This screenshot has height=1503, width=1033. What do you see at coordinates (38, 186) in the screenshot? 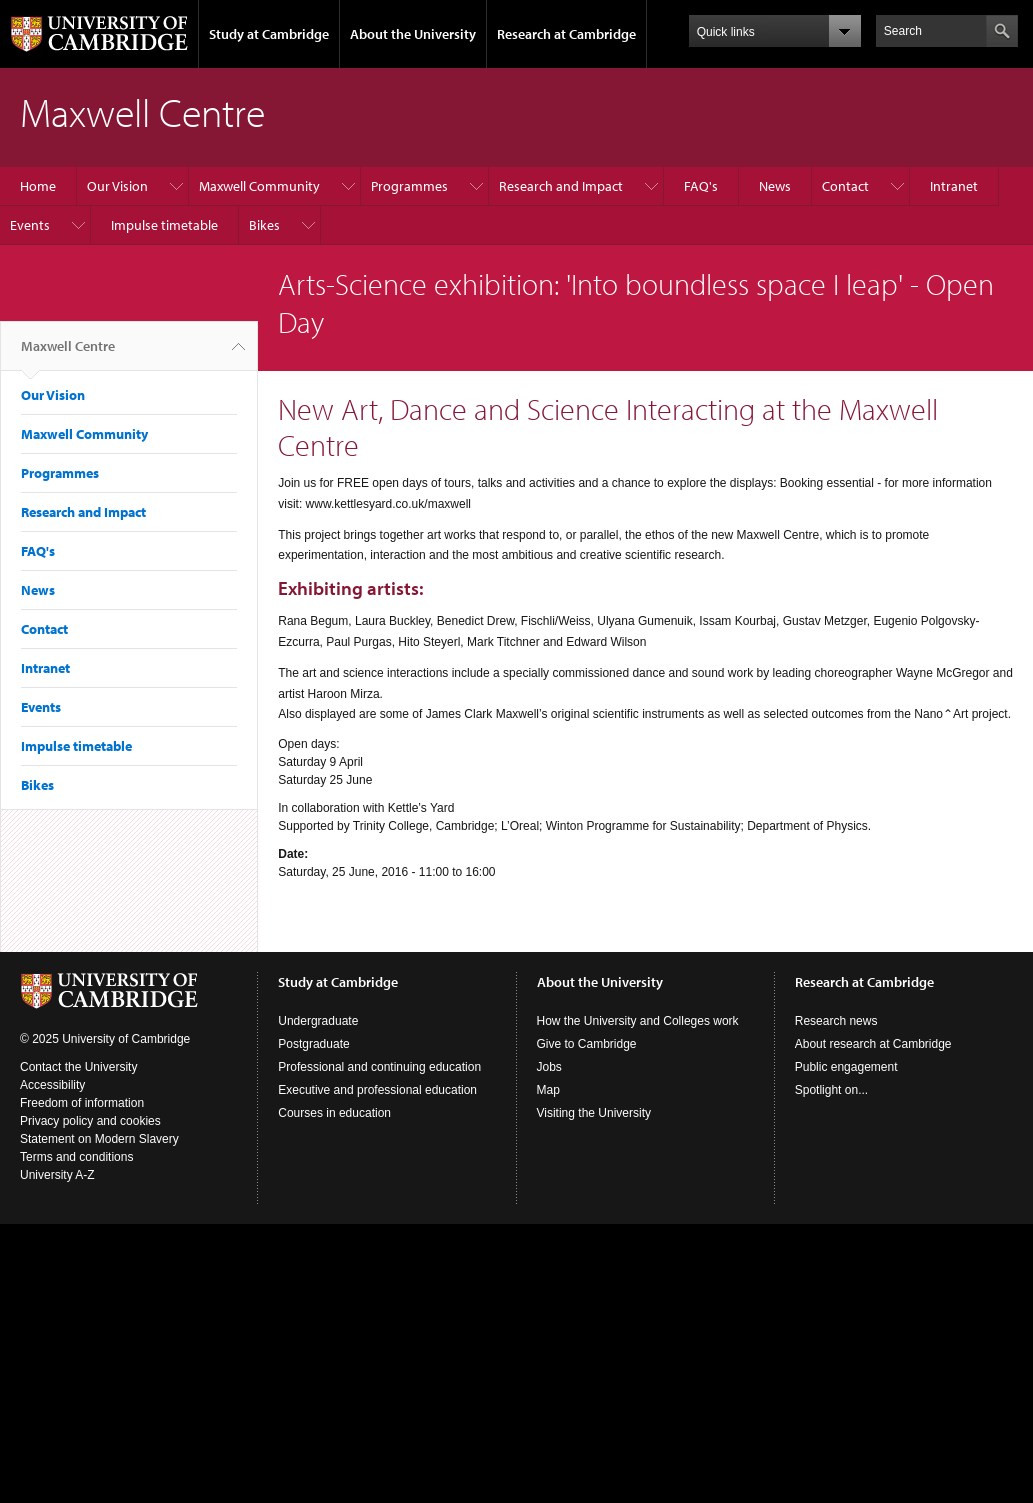
I see `Home` at bounding box center [38, 186].